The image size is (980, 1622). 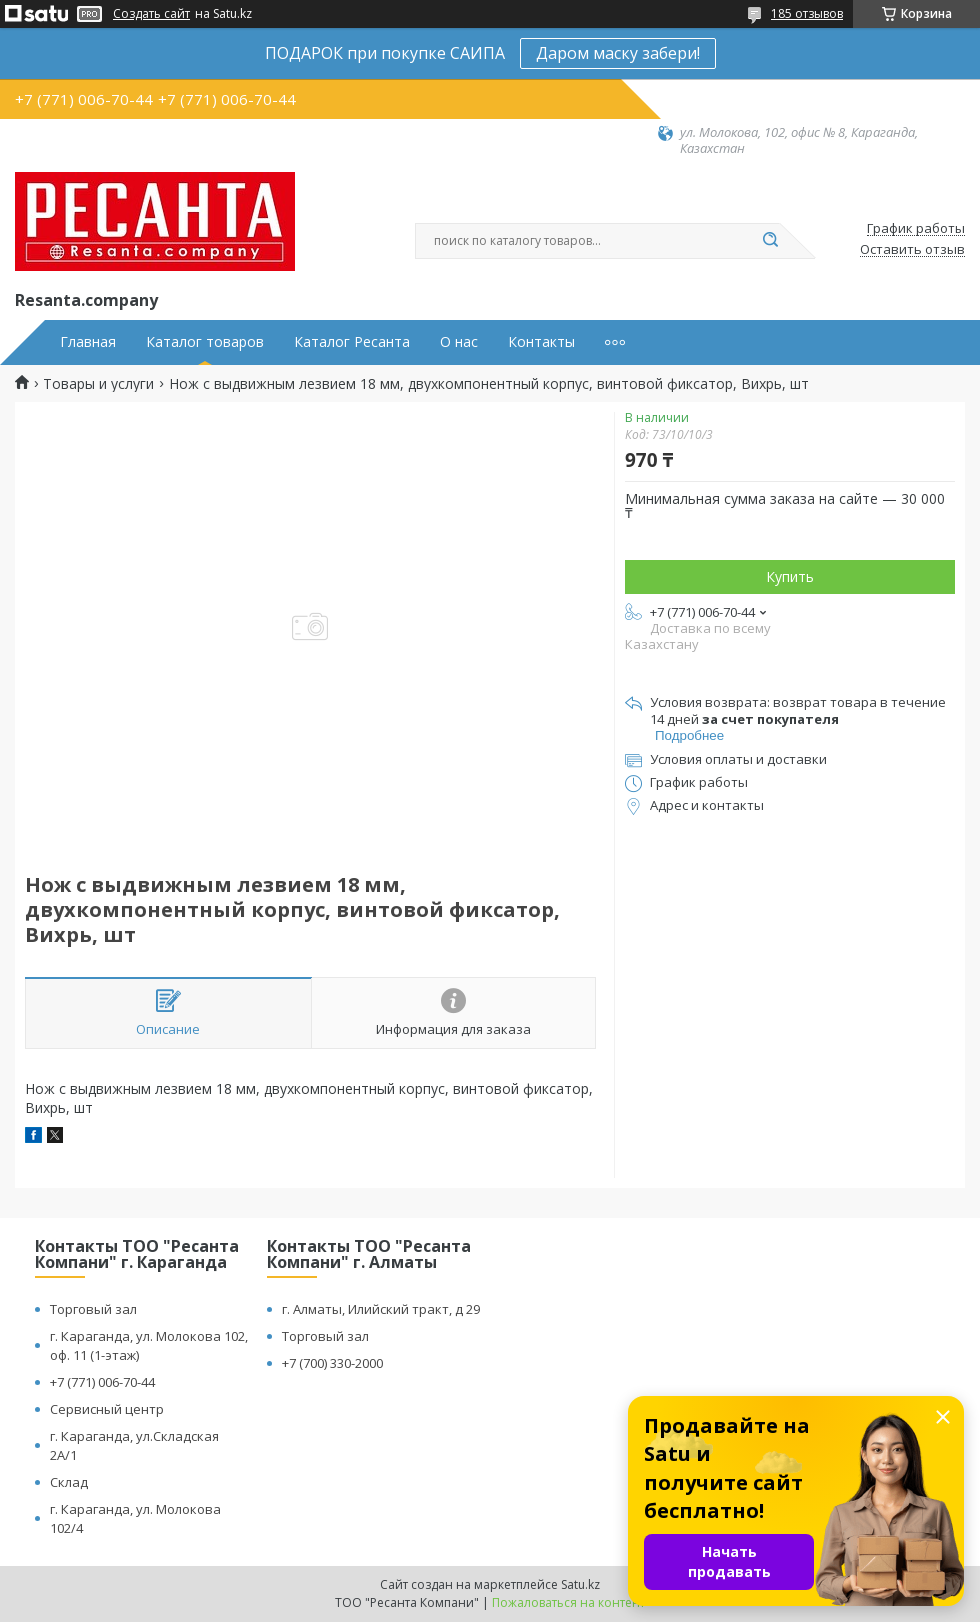 I want to click on Склад, so click(x=69, y=1482).